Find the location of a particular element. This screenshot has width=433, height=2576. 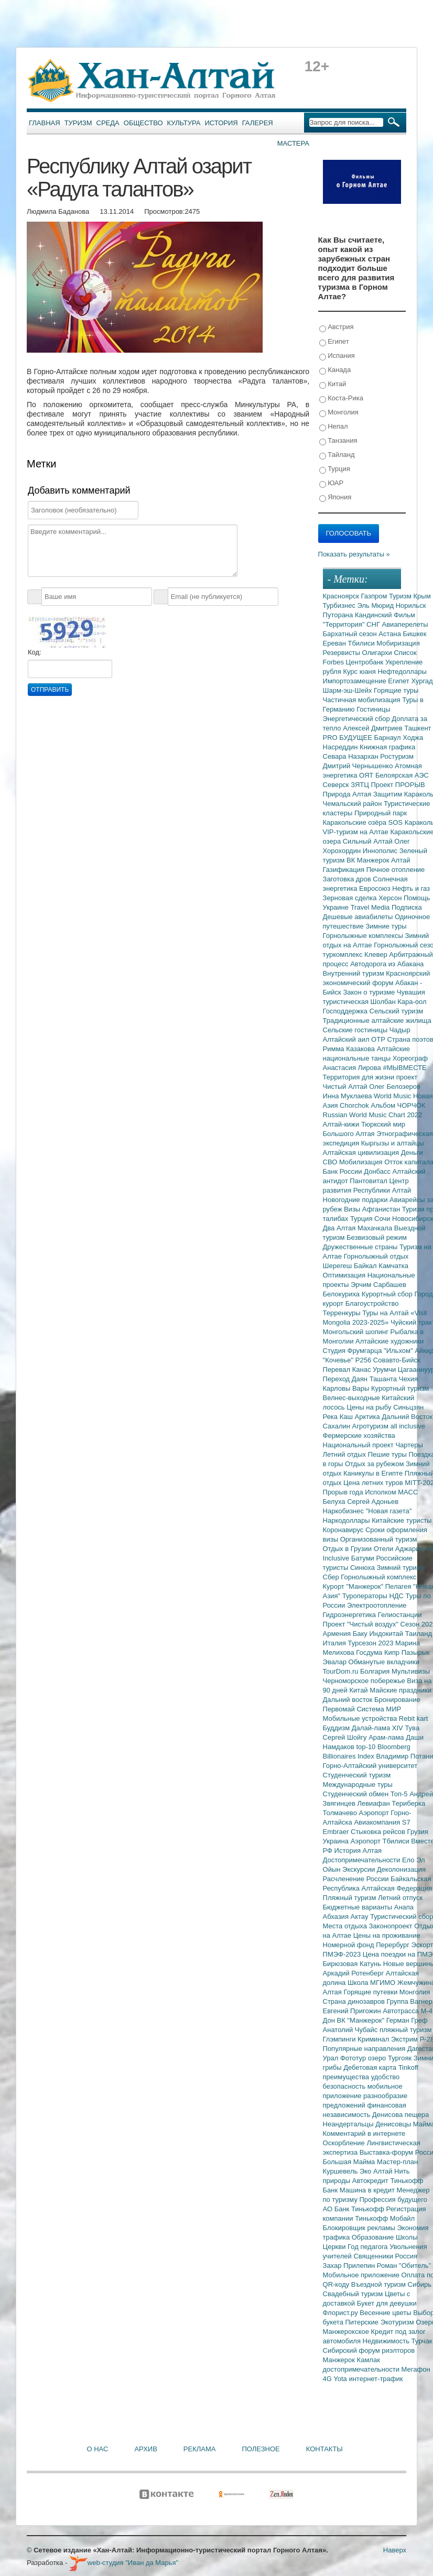

Алтайская Федерация is located at coordinates (397, 1888).